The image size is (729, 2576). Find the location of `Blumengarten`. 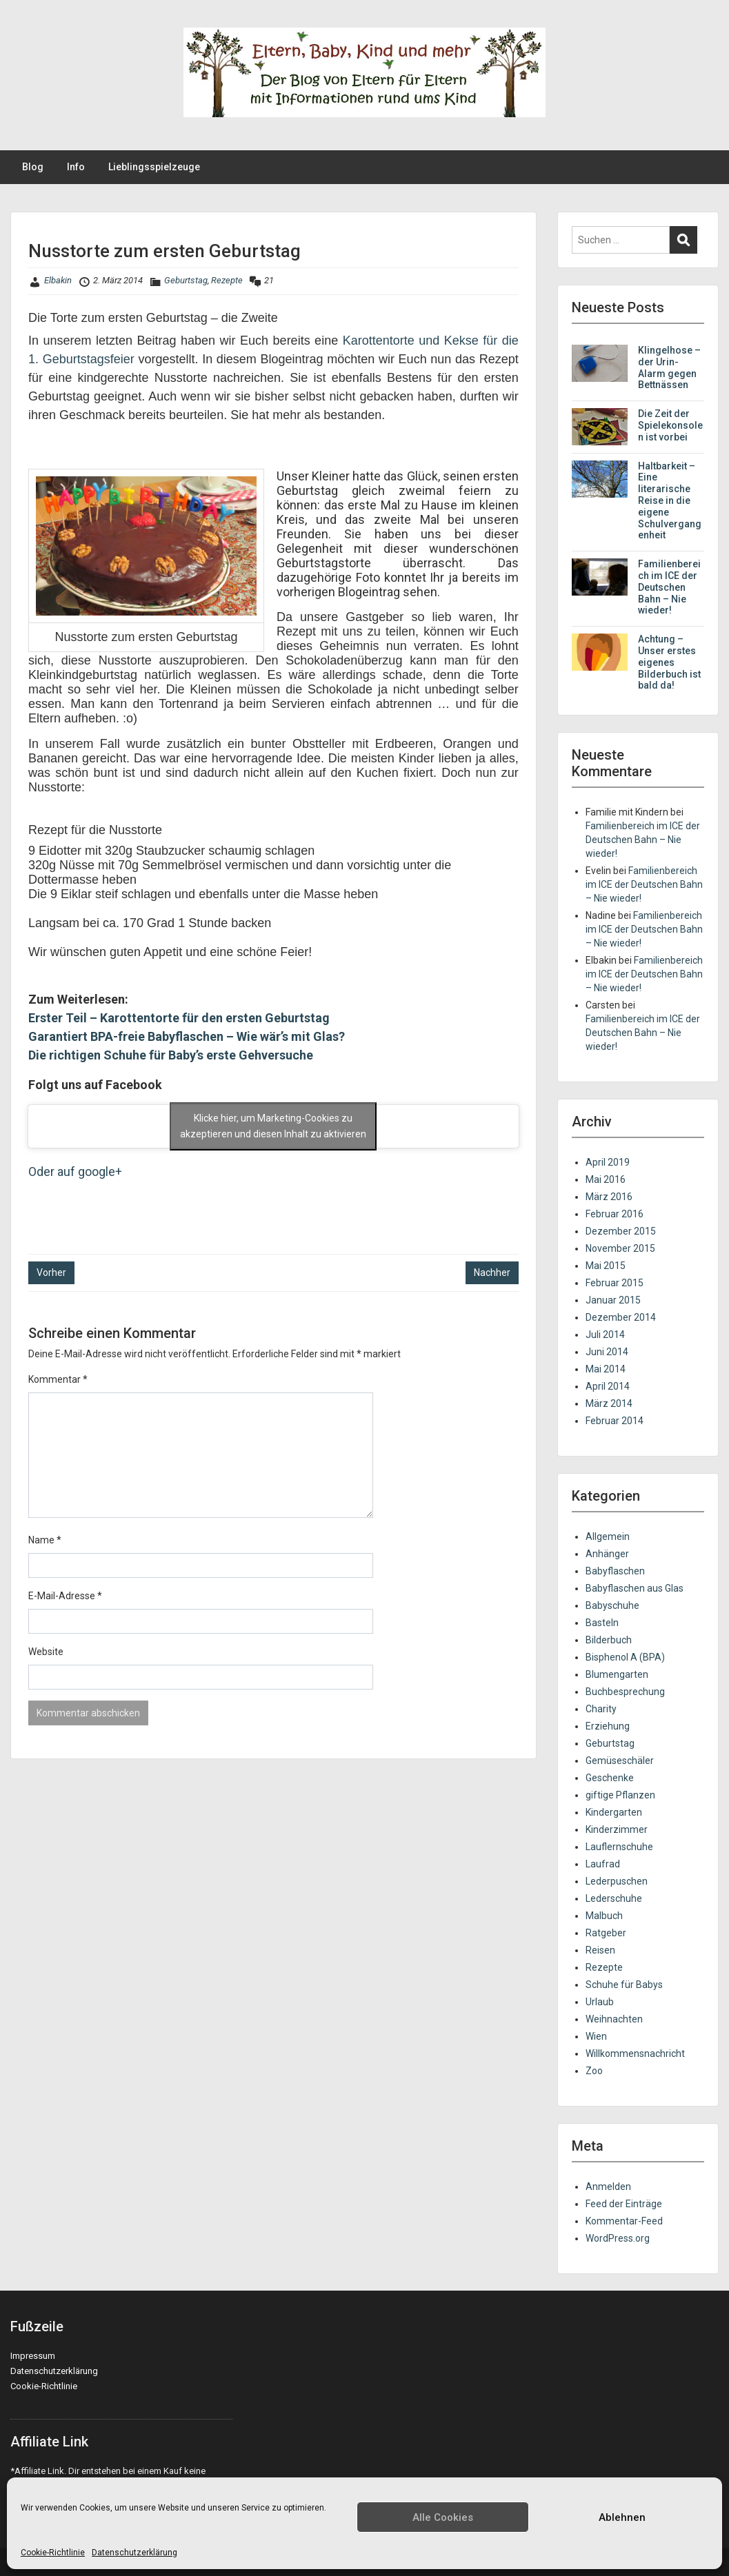

Blumengarten is located at coordinates (617, 1674).